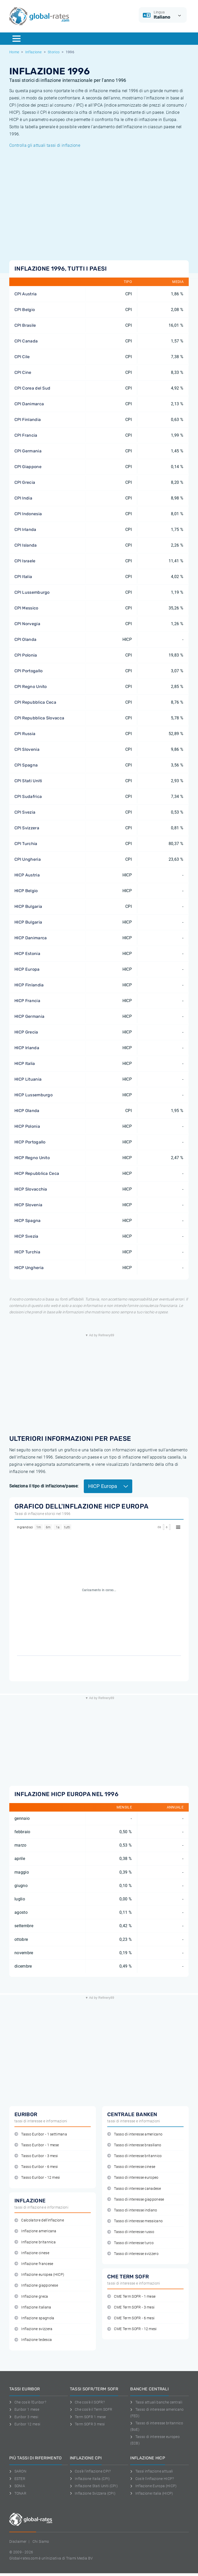 The height and width of the screenshot is (2576, 198). What do you see at coordinates (43, 1486) in the screenshot?
I see `Seleziona il tipo di inflazione/paese:` at bounding box center [43, 1486].